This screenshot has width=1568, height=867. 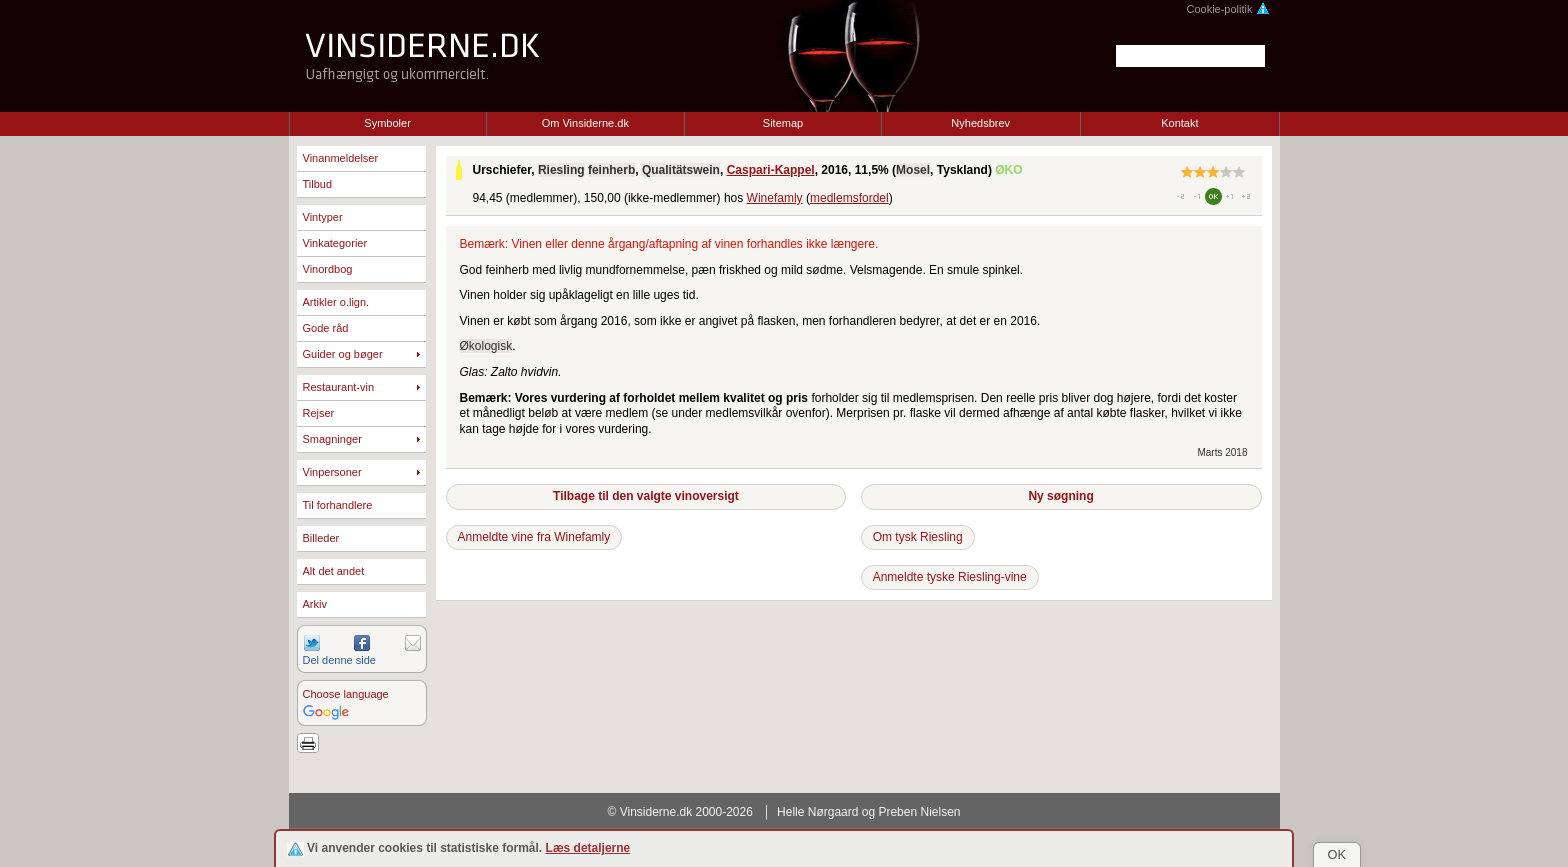 What do you see at coordinates (849, 198) in the screenshot?
I see `medlemsfordel` at bounding box center [849, 198].